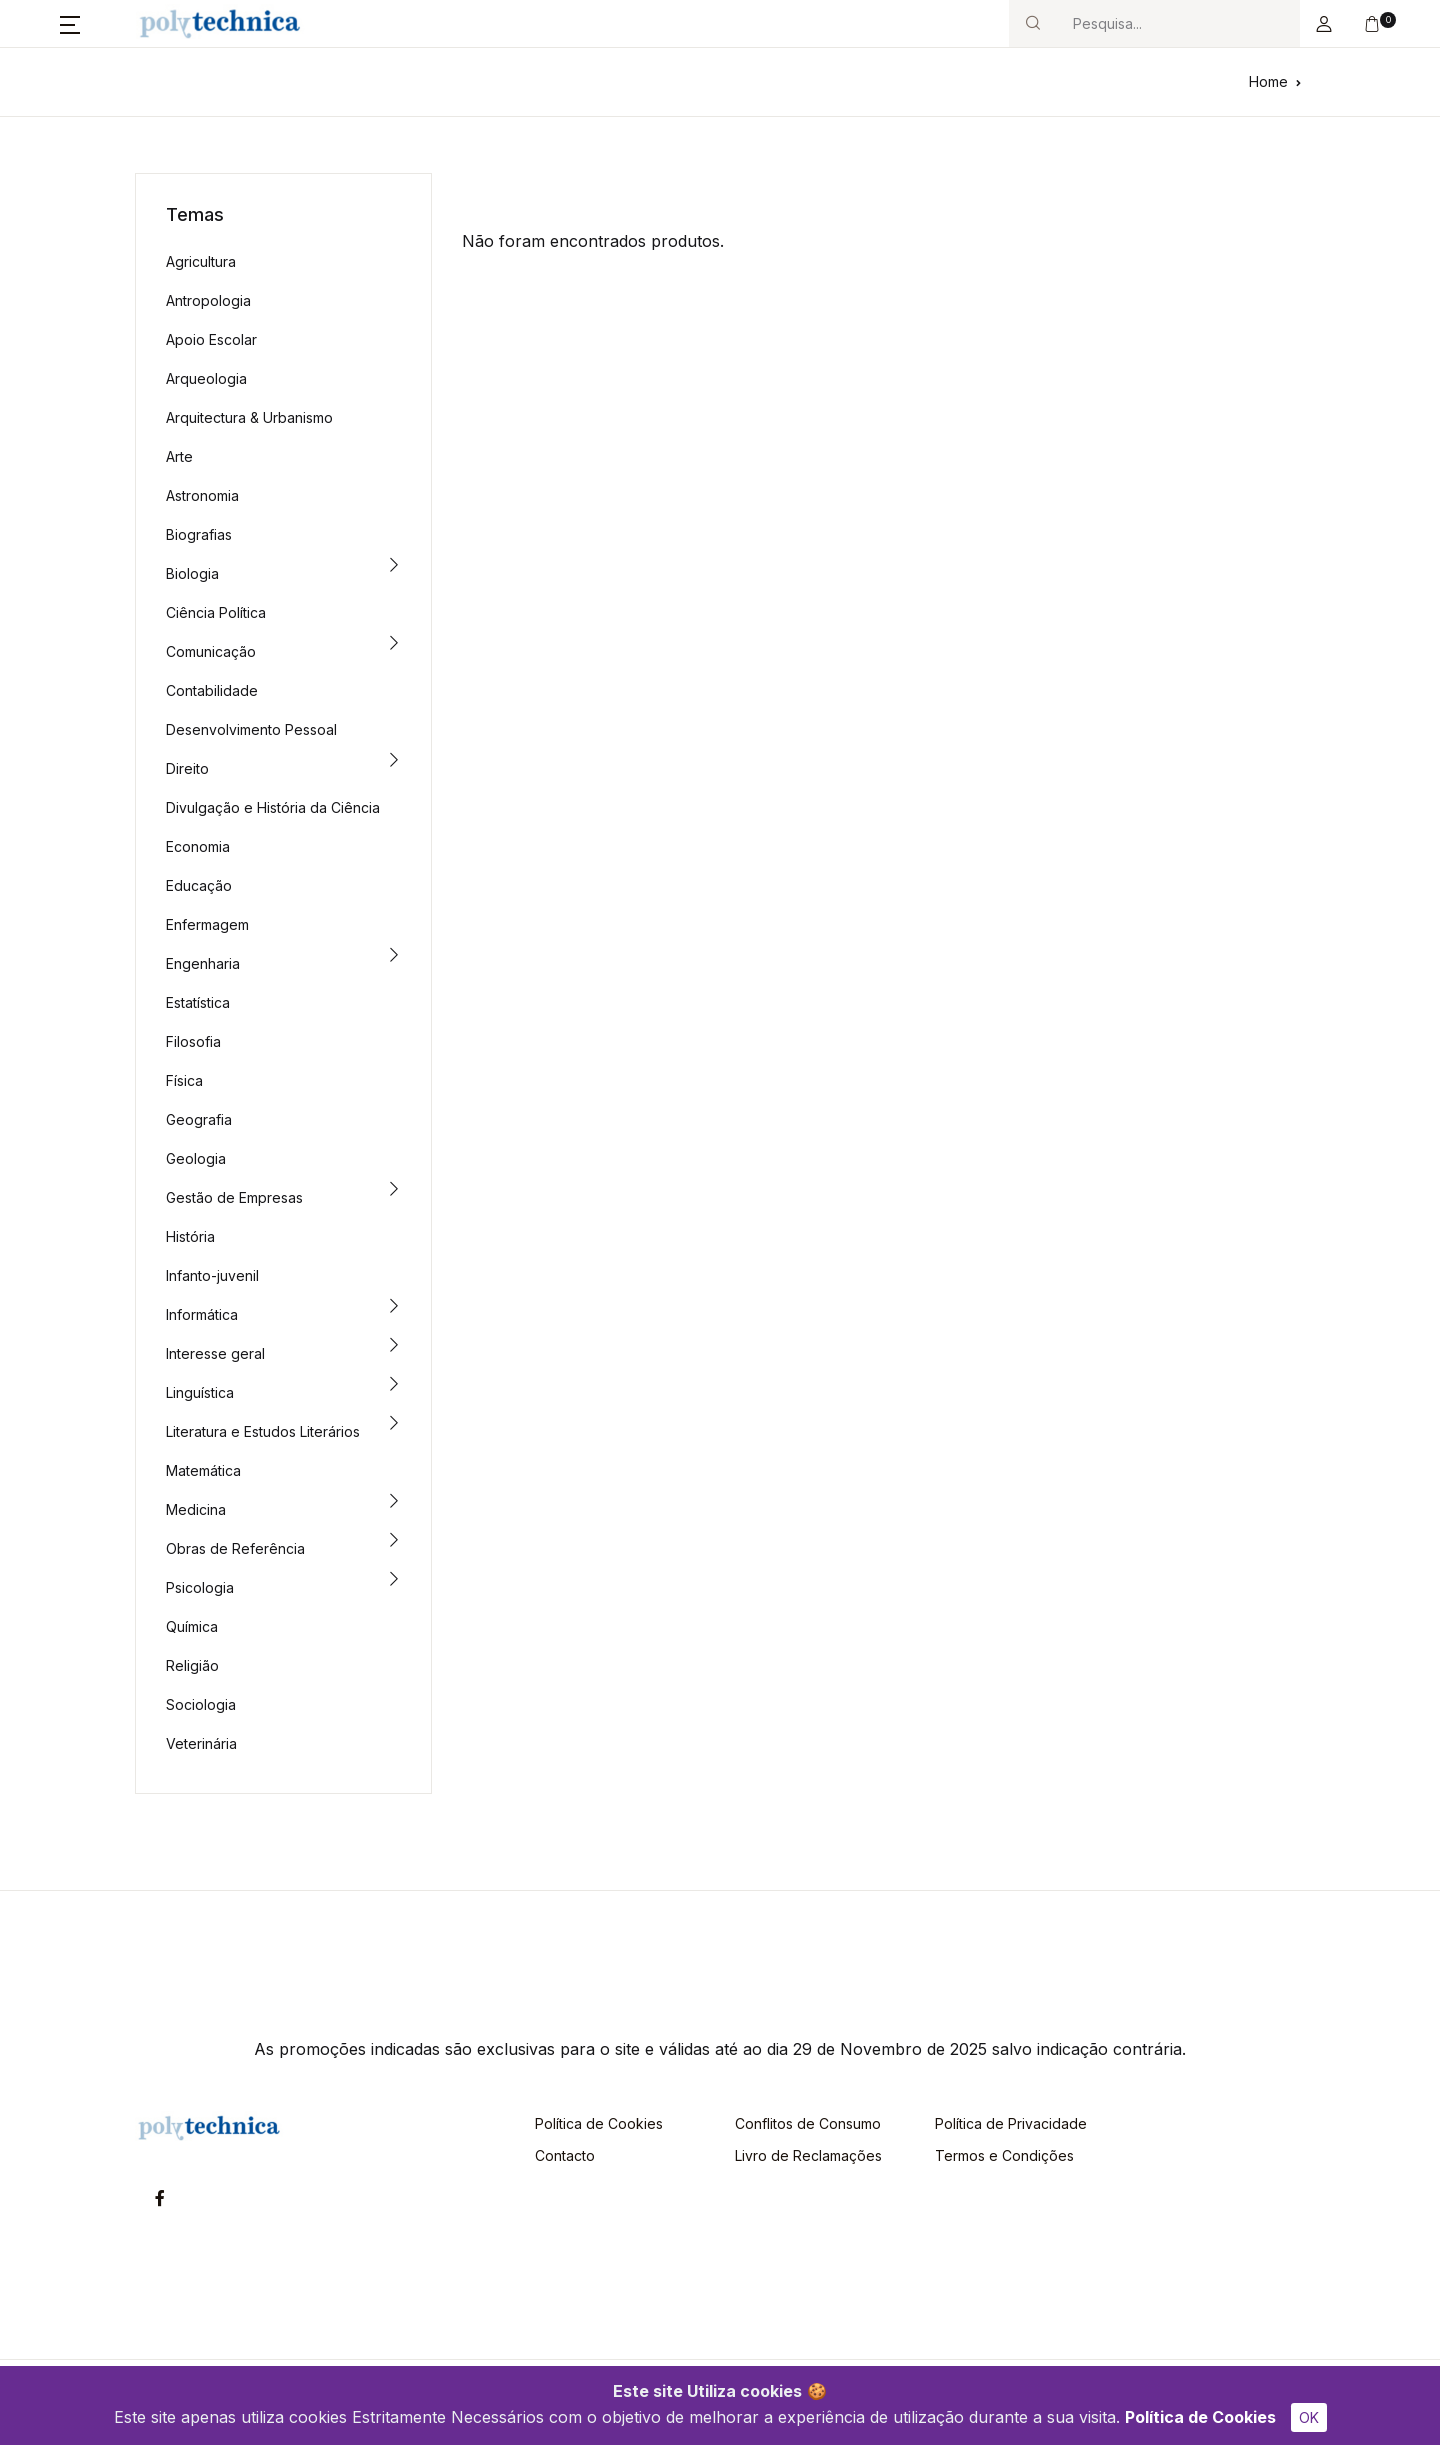 This screenshot has width=1440, height=2445. I want to click on Desenvolvimento Pessoal, so click(251, 729).